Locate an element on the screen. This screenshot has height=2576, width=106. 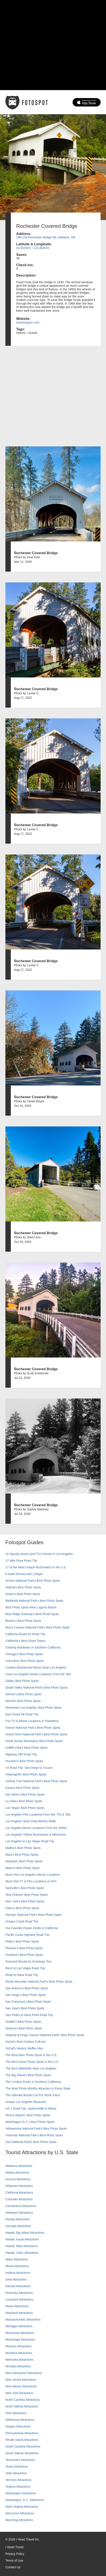
Las Vegas' Best Photo Spots is located at coordinates (24, 1808).